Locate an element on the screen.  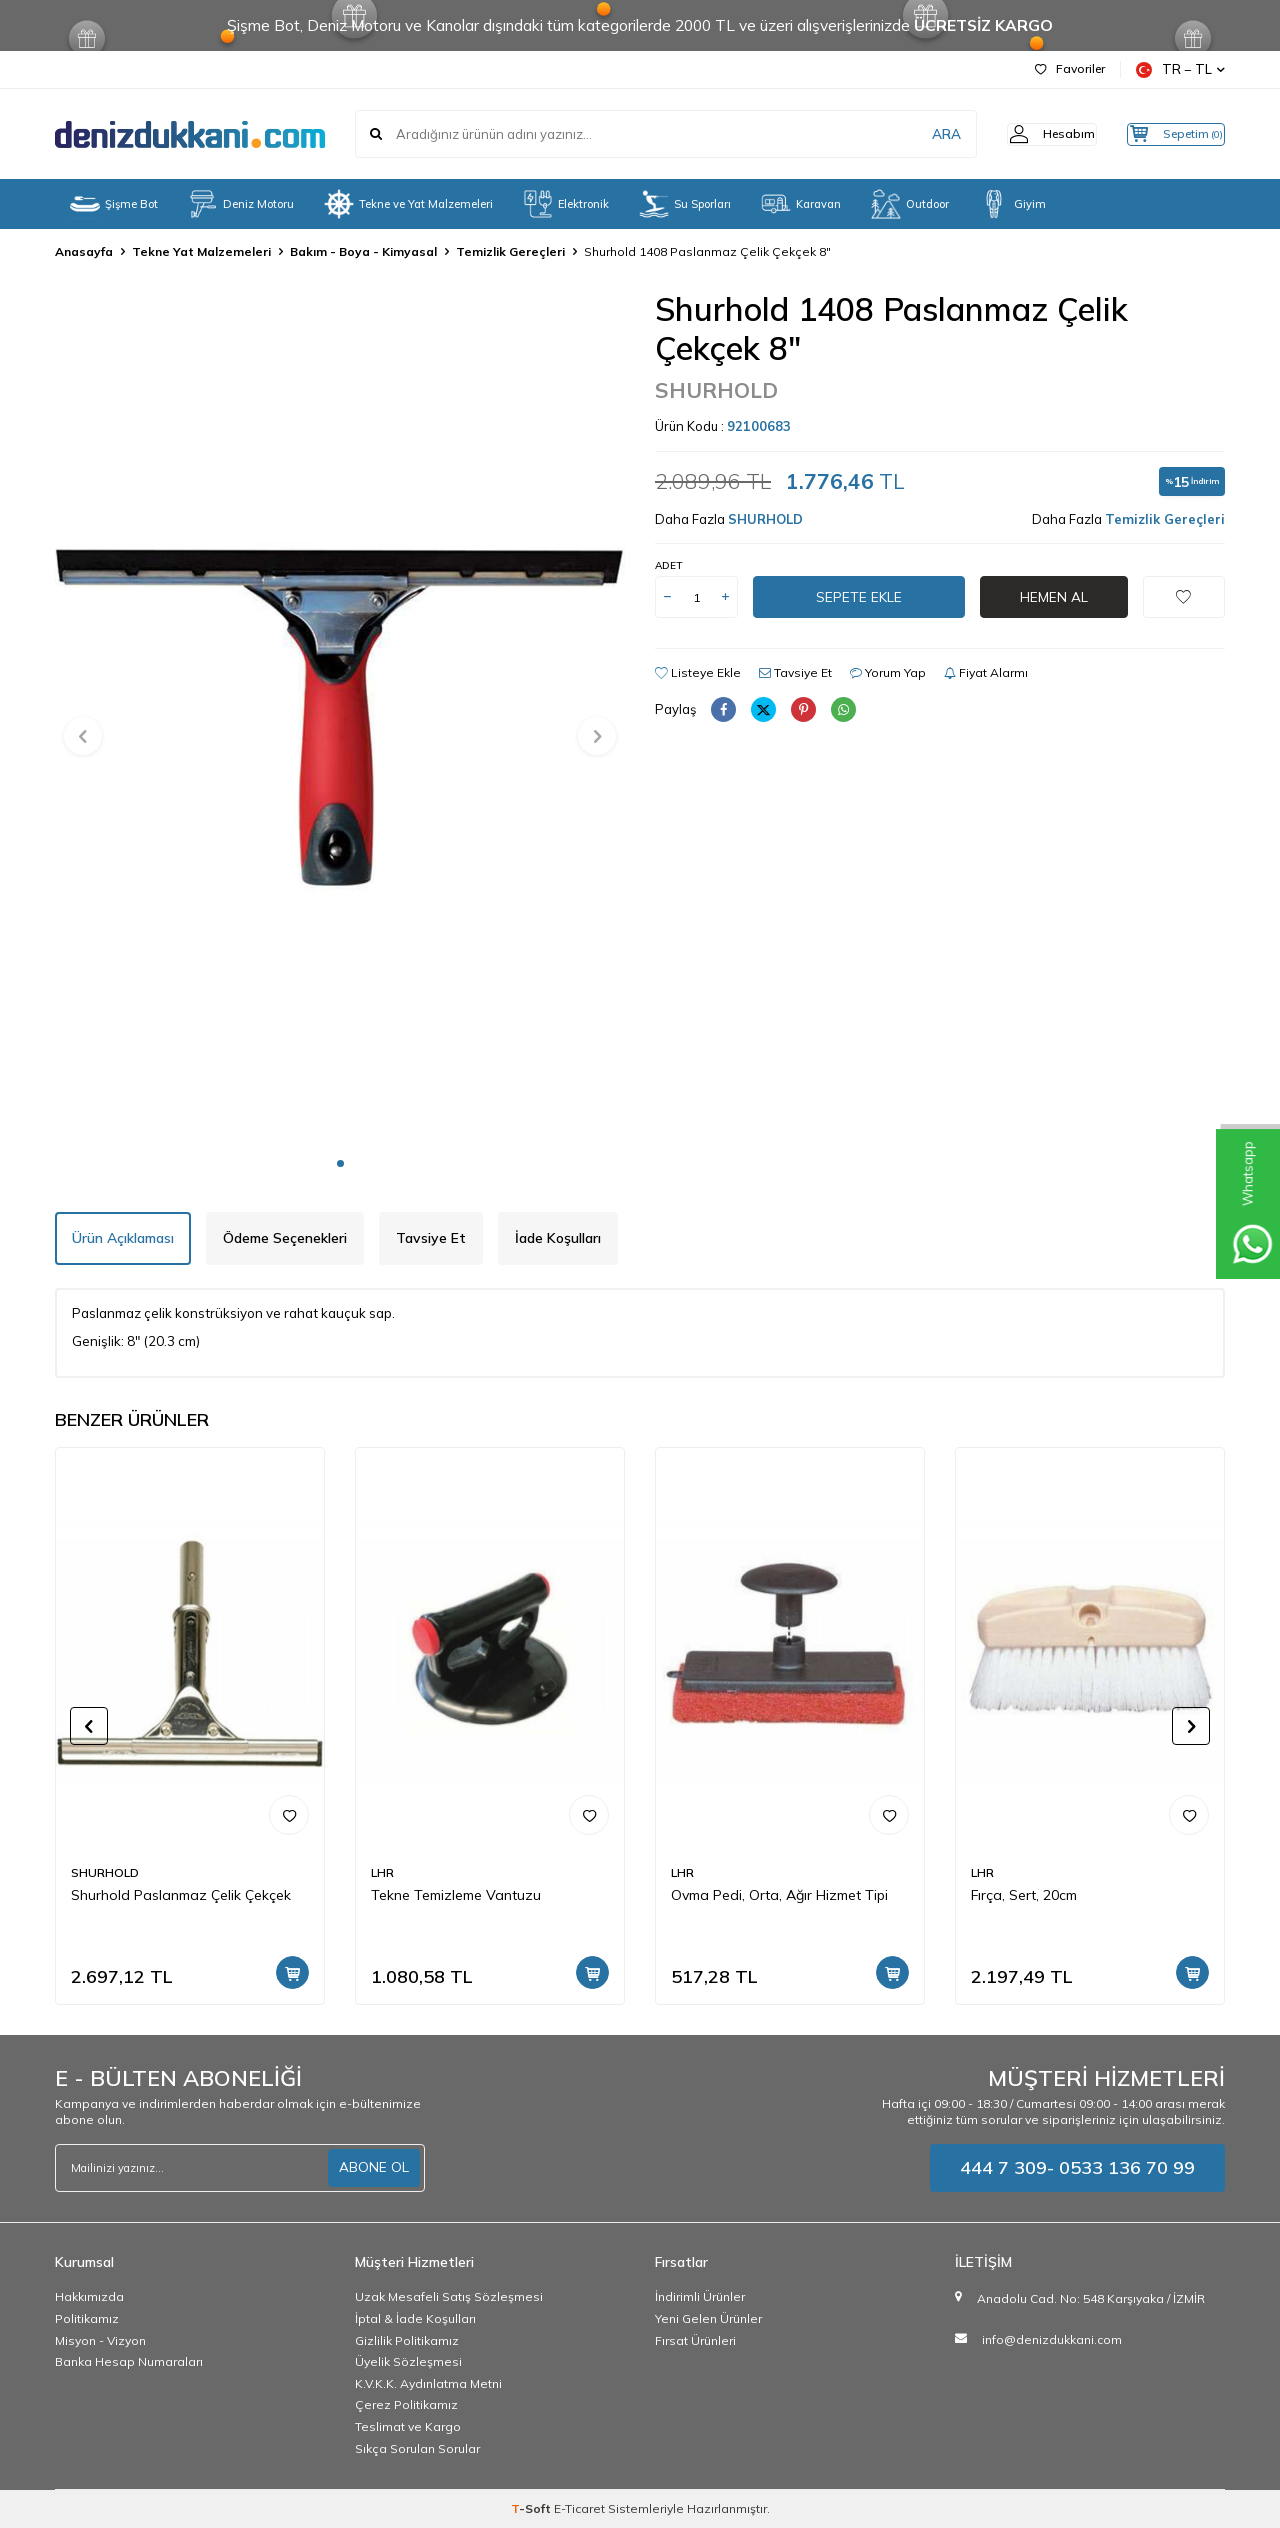
TR − TL is located at coordinates (1180, 69).